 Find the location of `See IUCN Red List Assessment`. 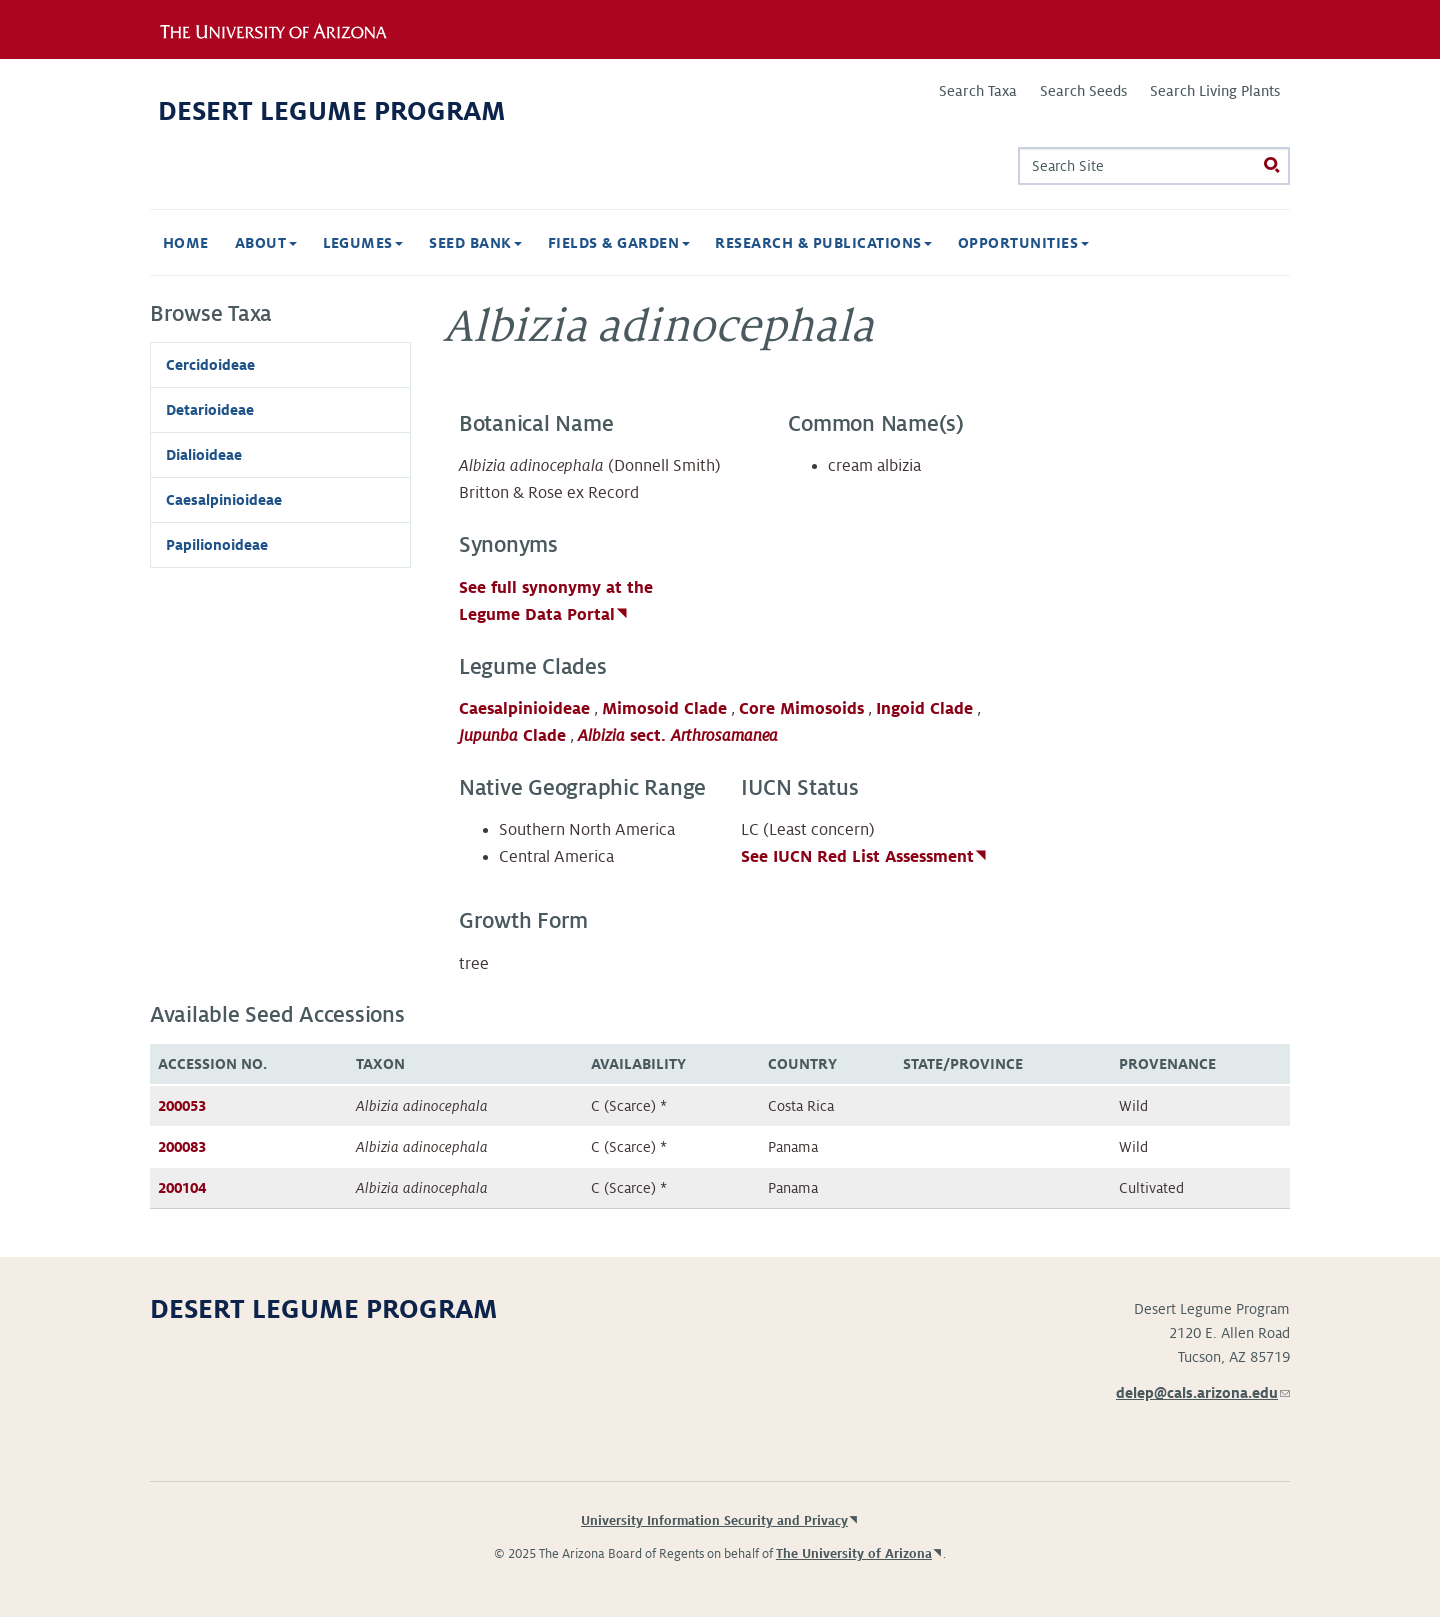

See IUCN Red List Assessment is located at coordinates (857, 857).